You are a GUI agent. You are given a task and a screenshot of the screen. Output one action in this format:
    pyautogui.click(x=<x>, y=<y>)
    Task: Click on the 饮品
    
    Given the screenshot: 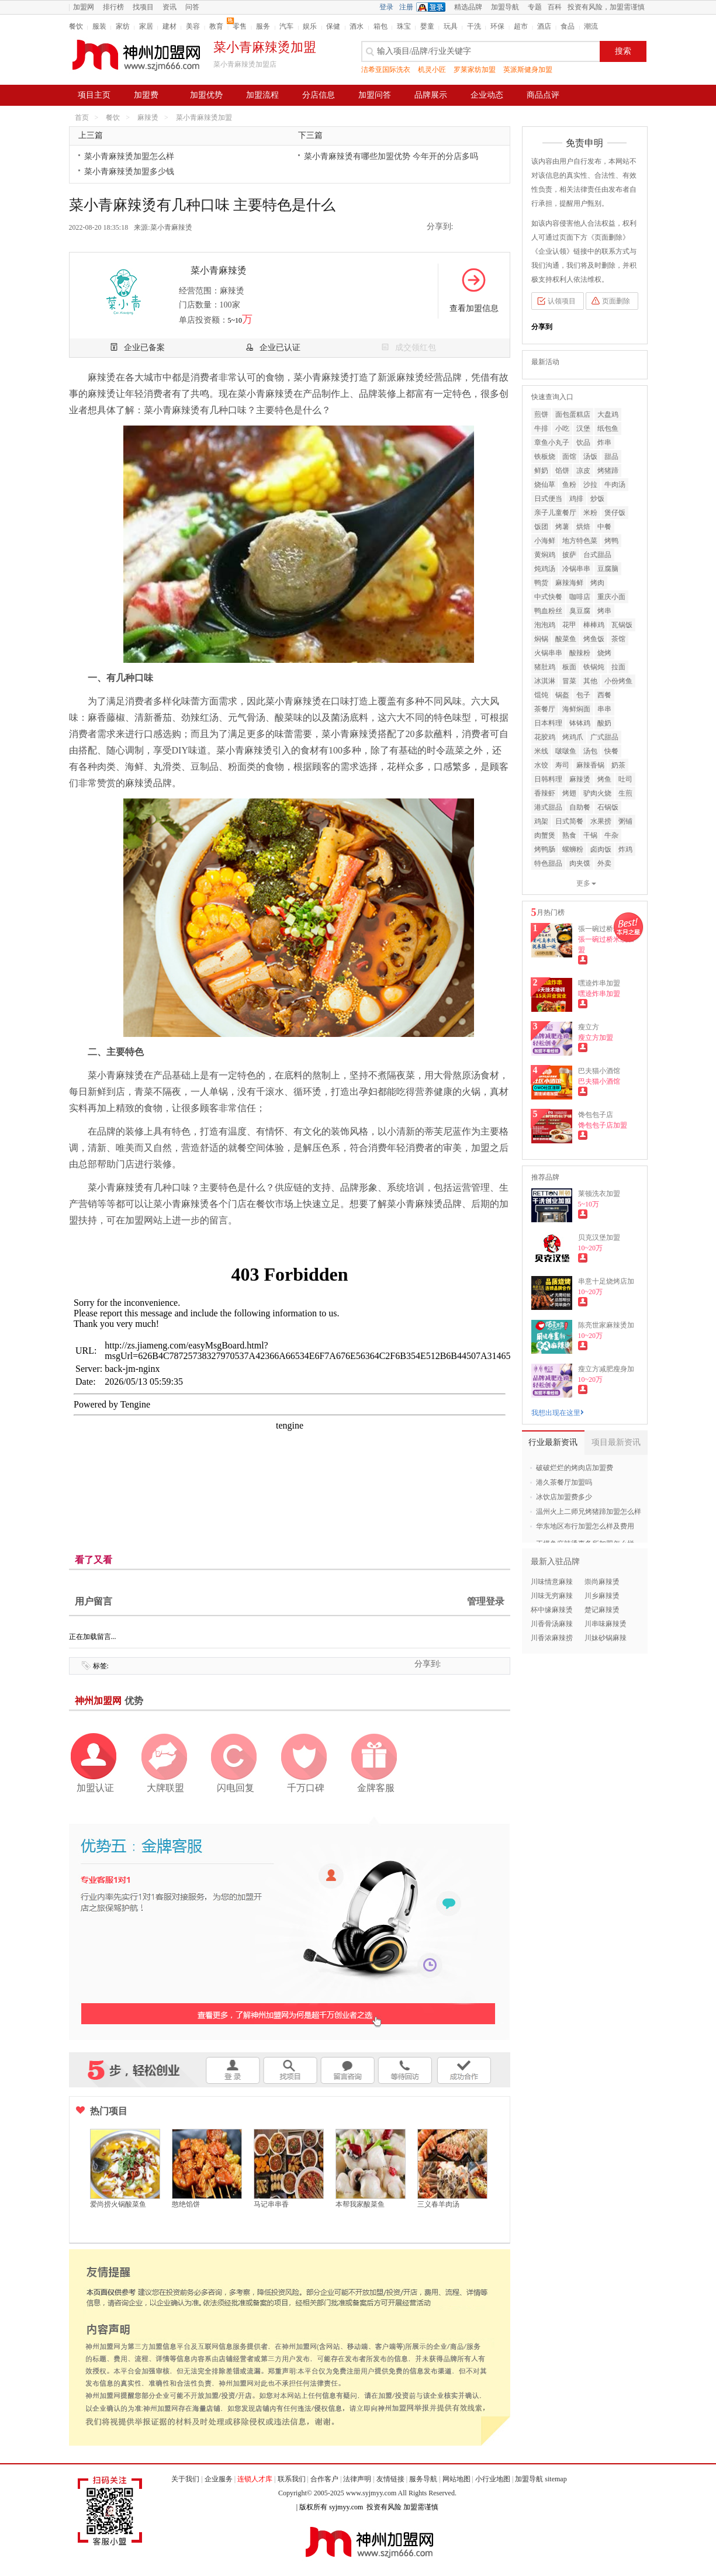 What is the action you would take?
    pyautogui.click(x=583, y=442)
    